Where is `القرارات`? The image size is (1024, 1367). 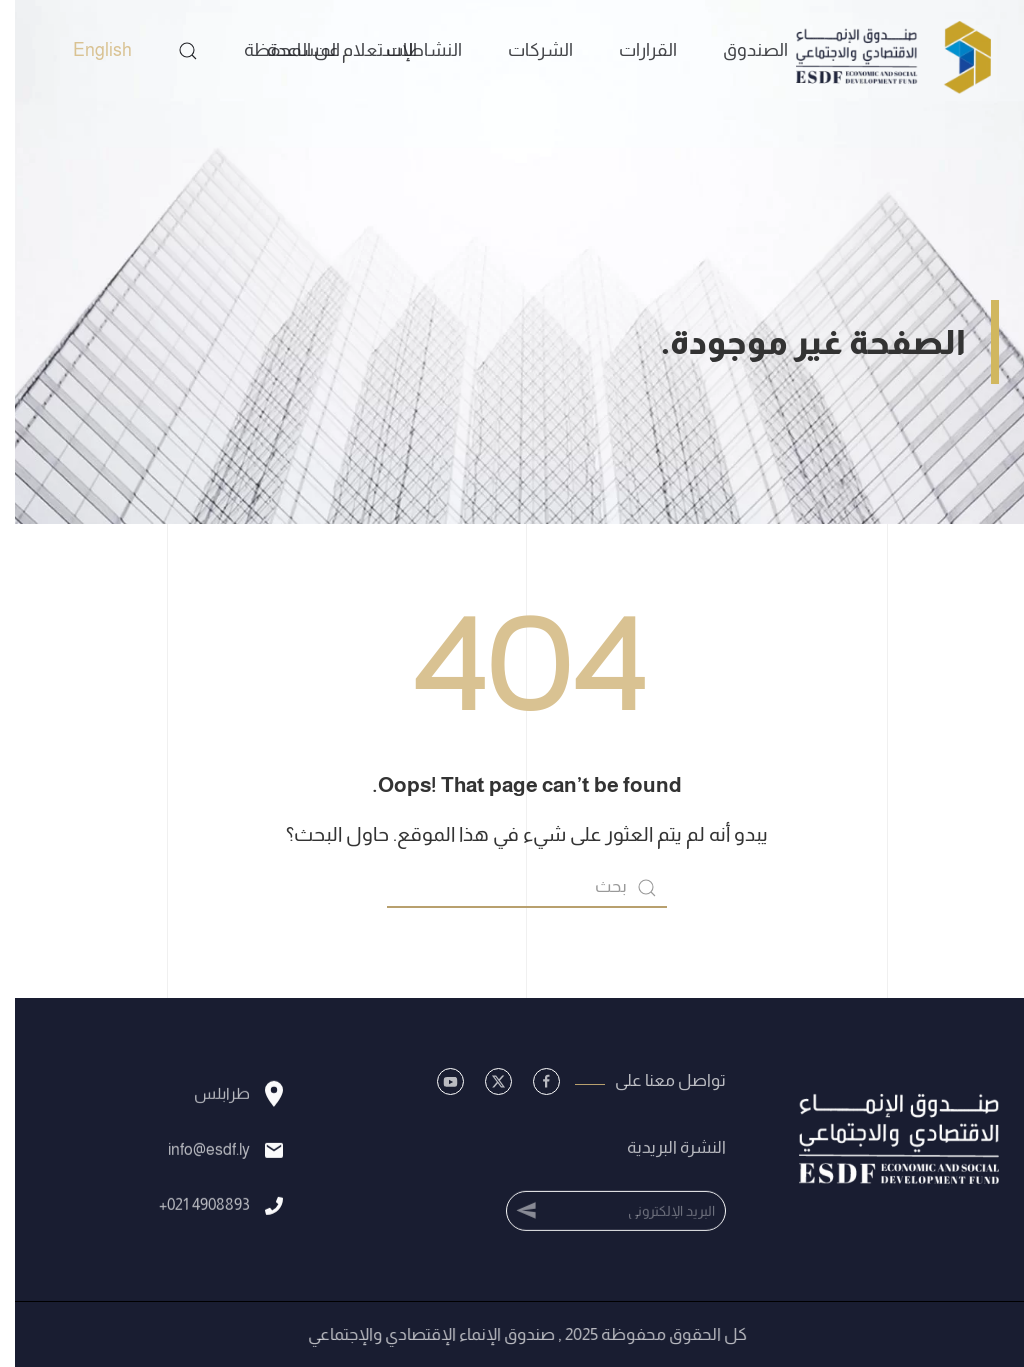 القرارات is located at coordinates (633, 50).